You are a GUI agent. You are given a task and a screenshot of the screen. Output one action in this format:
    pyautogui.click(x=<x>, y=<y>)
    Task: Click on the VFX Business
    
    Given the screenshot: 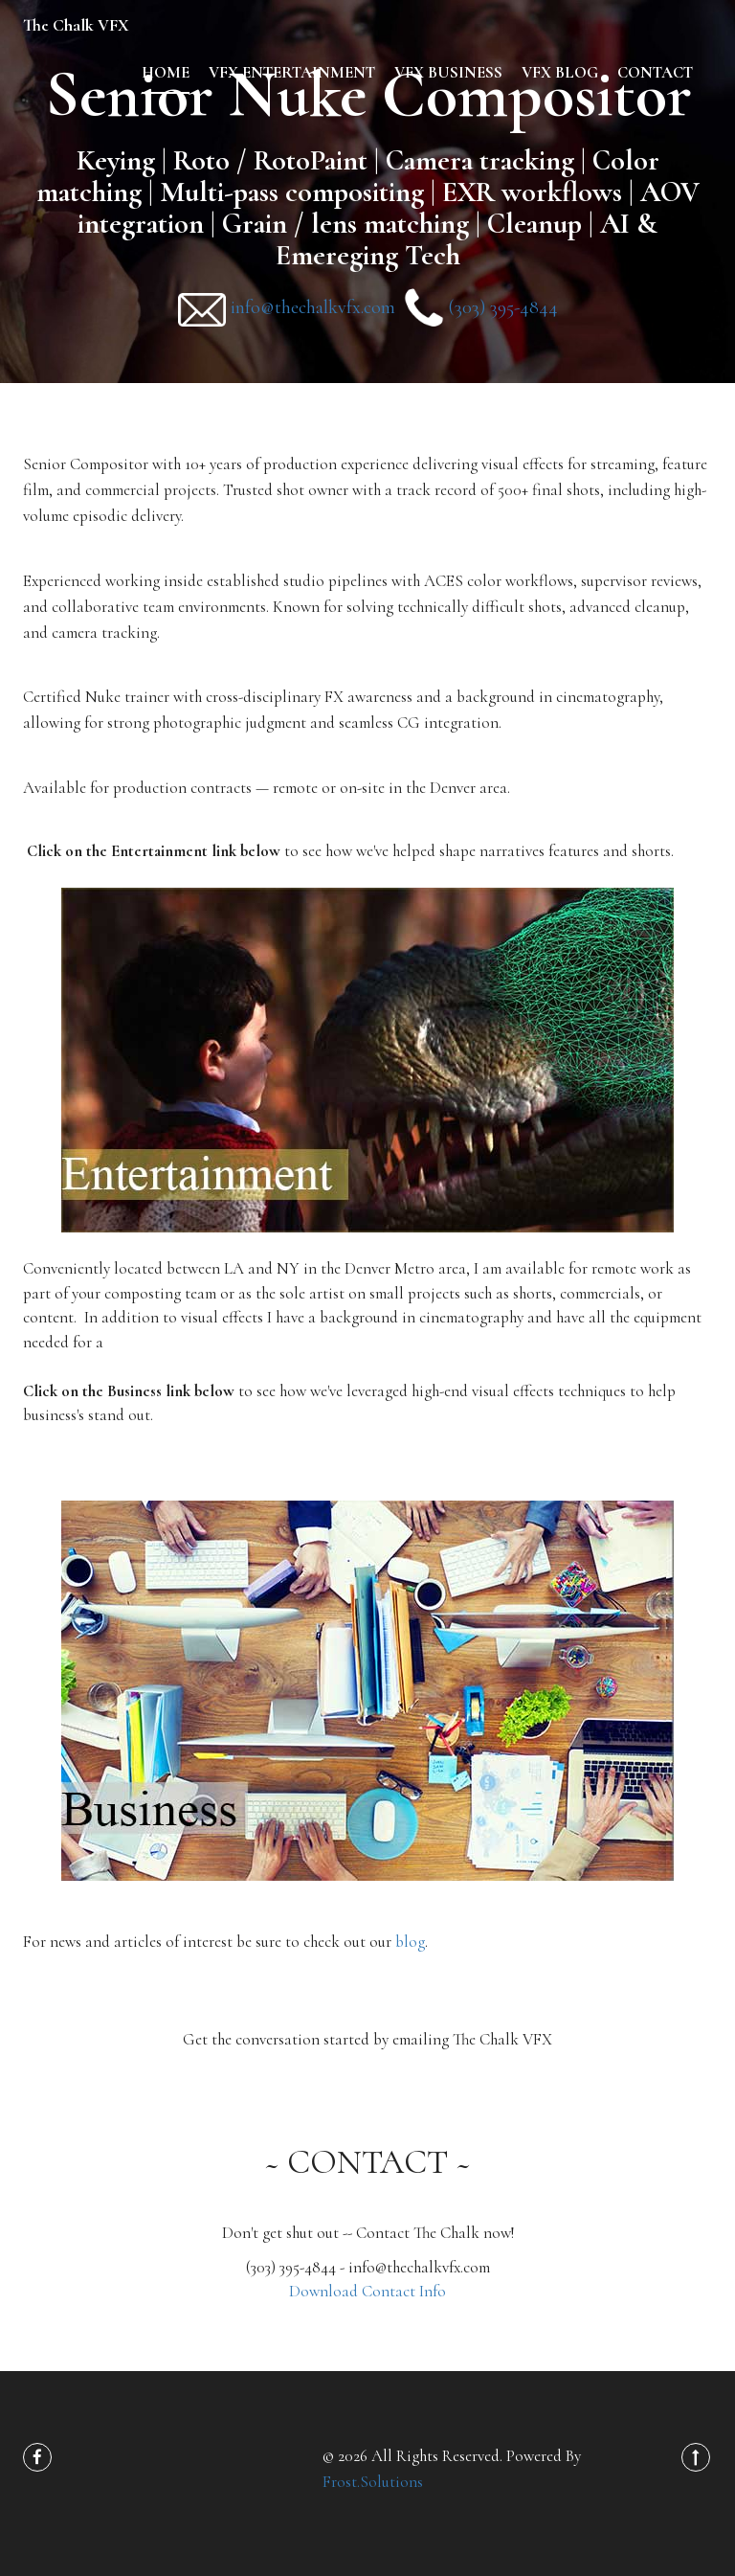 What is the action you would take?
    pyautogui.click(x=448, y=72)
    